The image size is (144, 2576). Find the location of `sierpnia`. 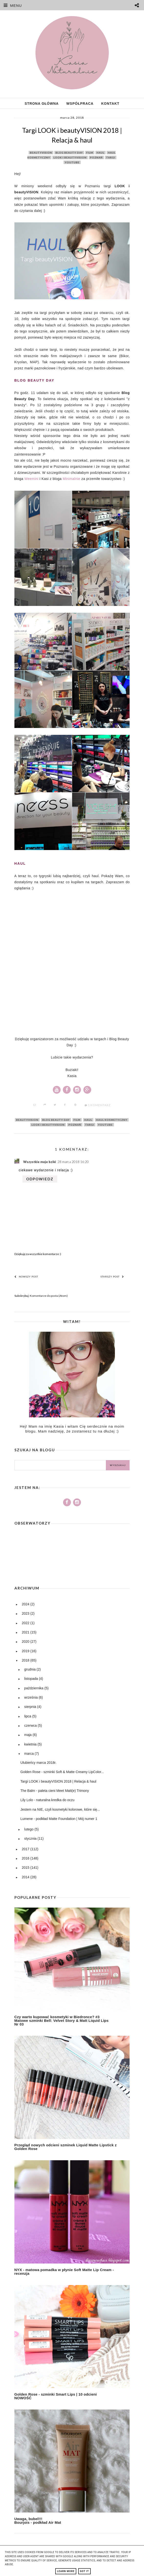

sierpnia is located at coordinates (30, 1707).